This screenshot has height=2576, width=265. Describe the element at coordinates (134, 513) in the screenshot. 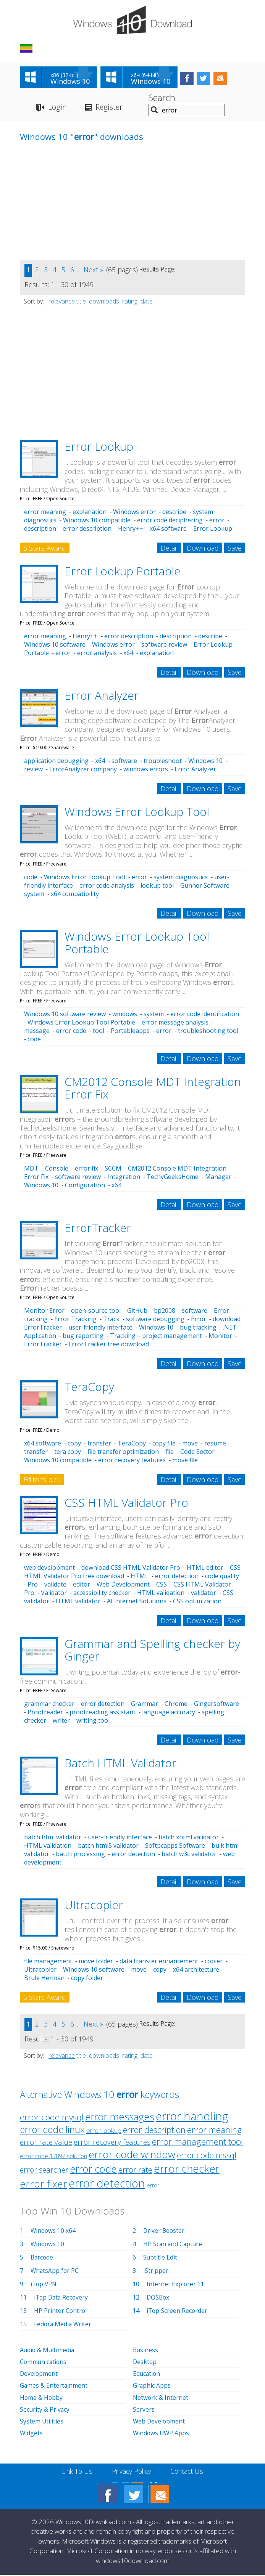

I see `Windows error` at that location.